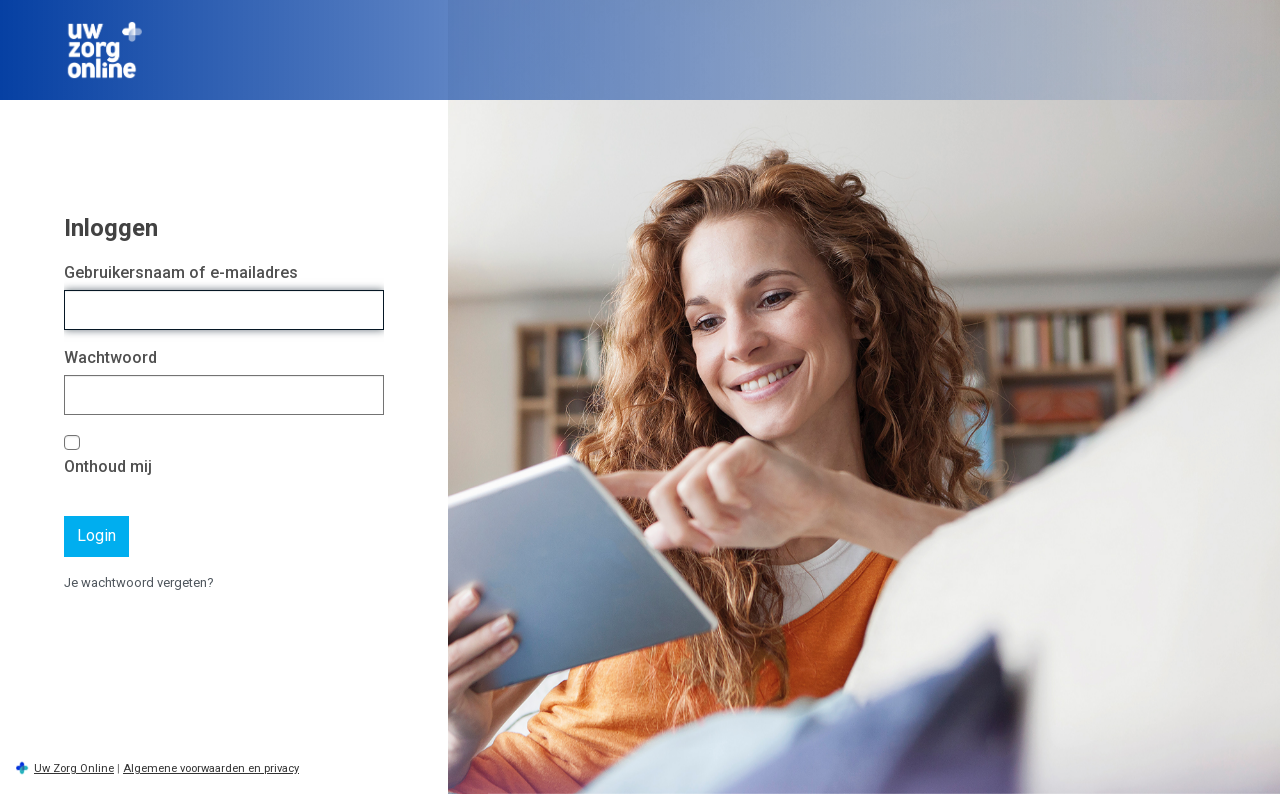 This screenshot has width=1280, height=794. What do you see at coordinates (181, 272) in the screenshot?
I see `Gebruikersnaam of e-mailadres` at bounding box center [181, 272].